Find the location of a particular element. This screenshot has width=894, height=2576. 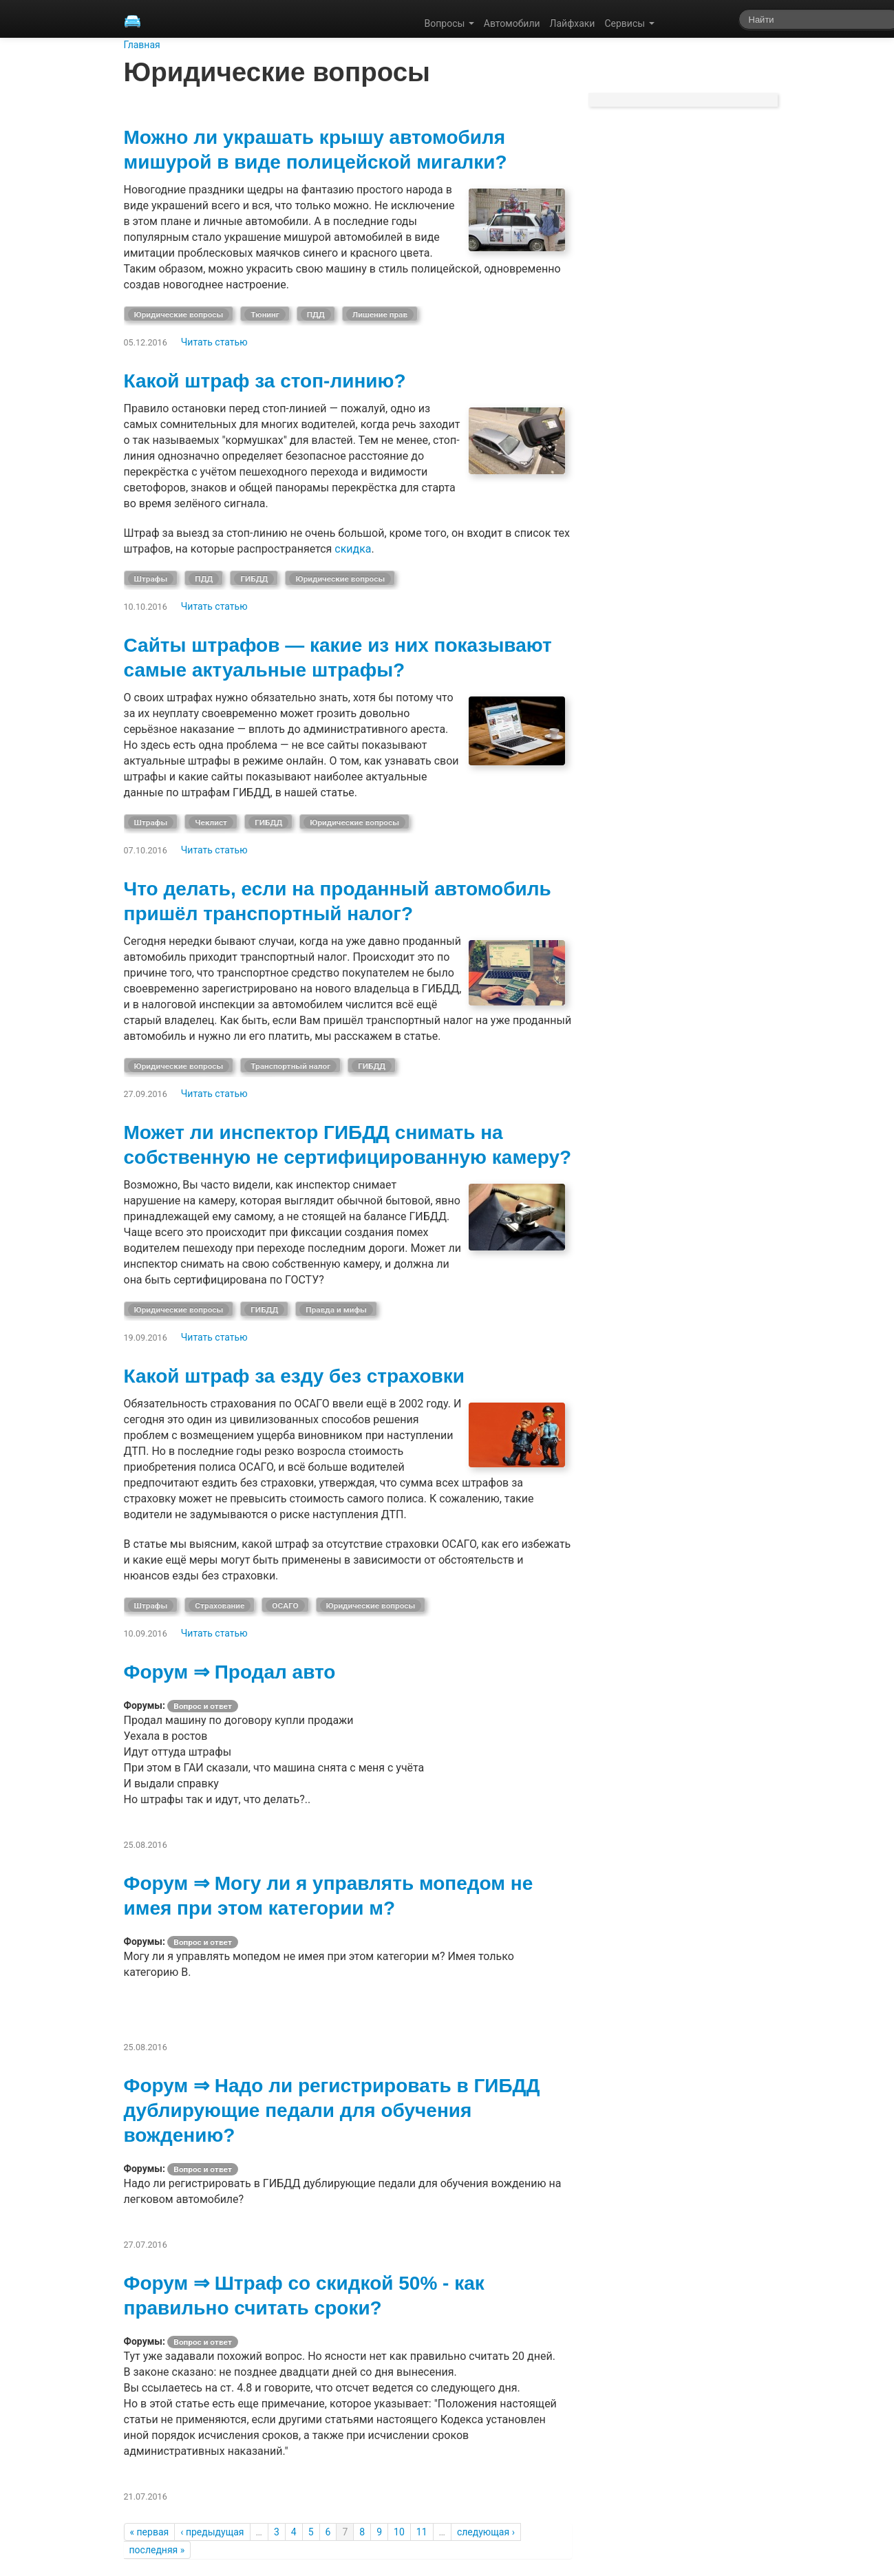

Продал авто is located at coordinates (275, 1672).